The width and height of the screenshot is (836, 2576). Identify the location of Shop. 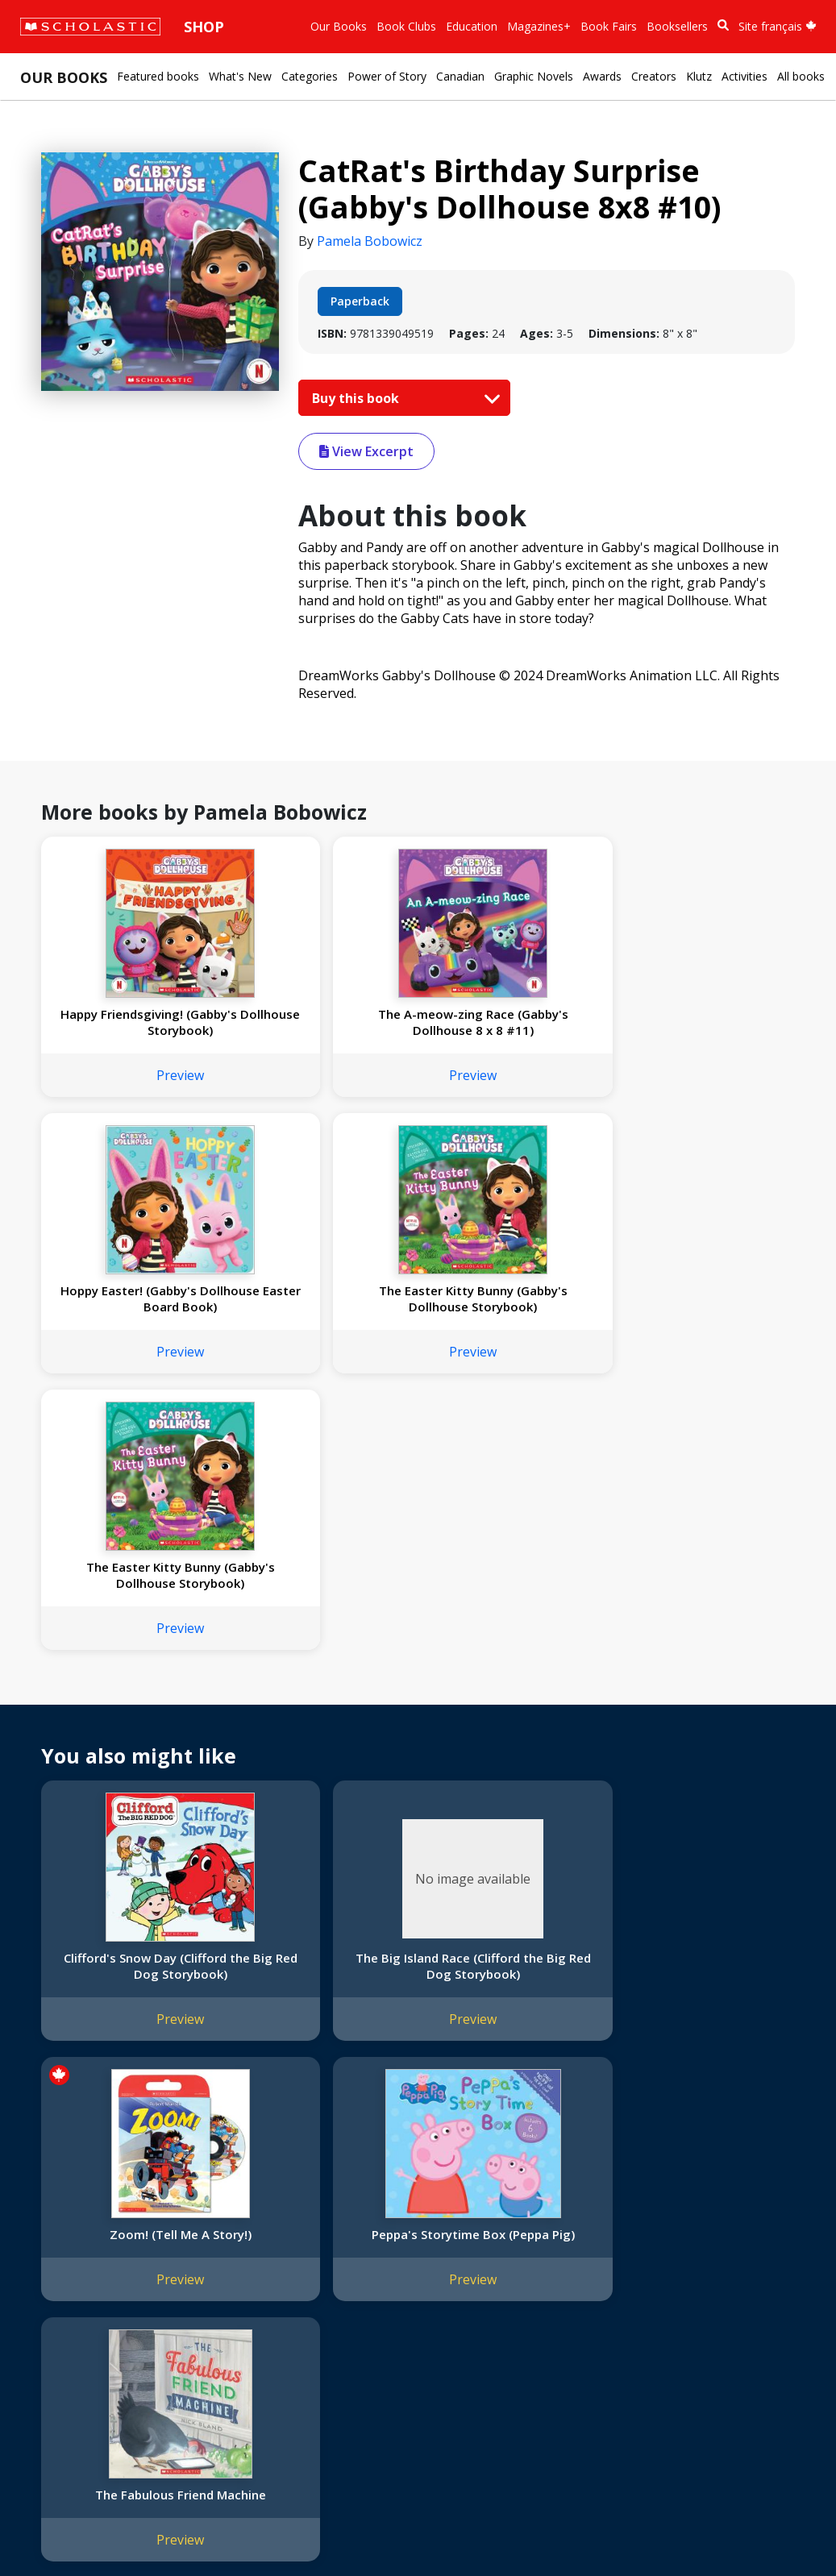
(204, 26).